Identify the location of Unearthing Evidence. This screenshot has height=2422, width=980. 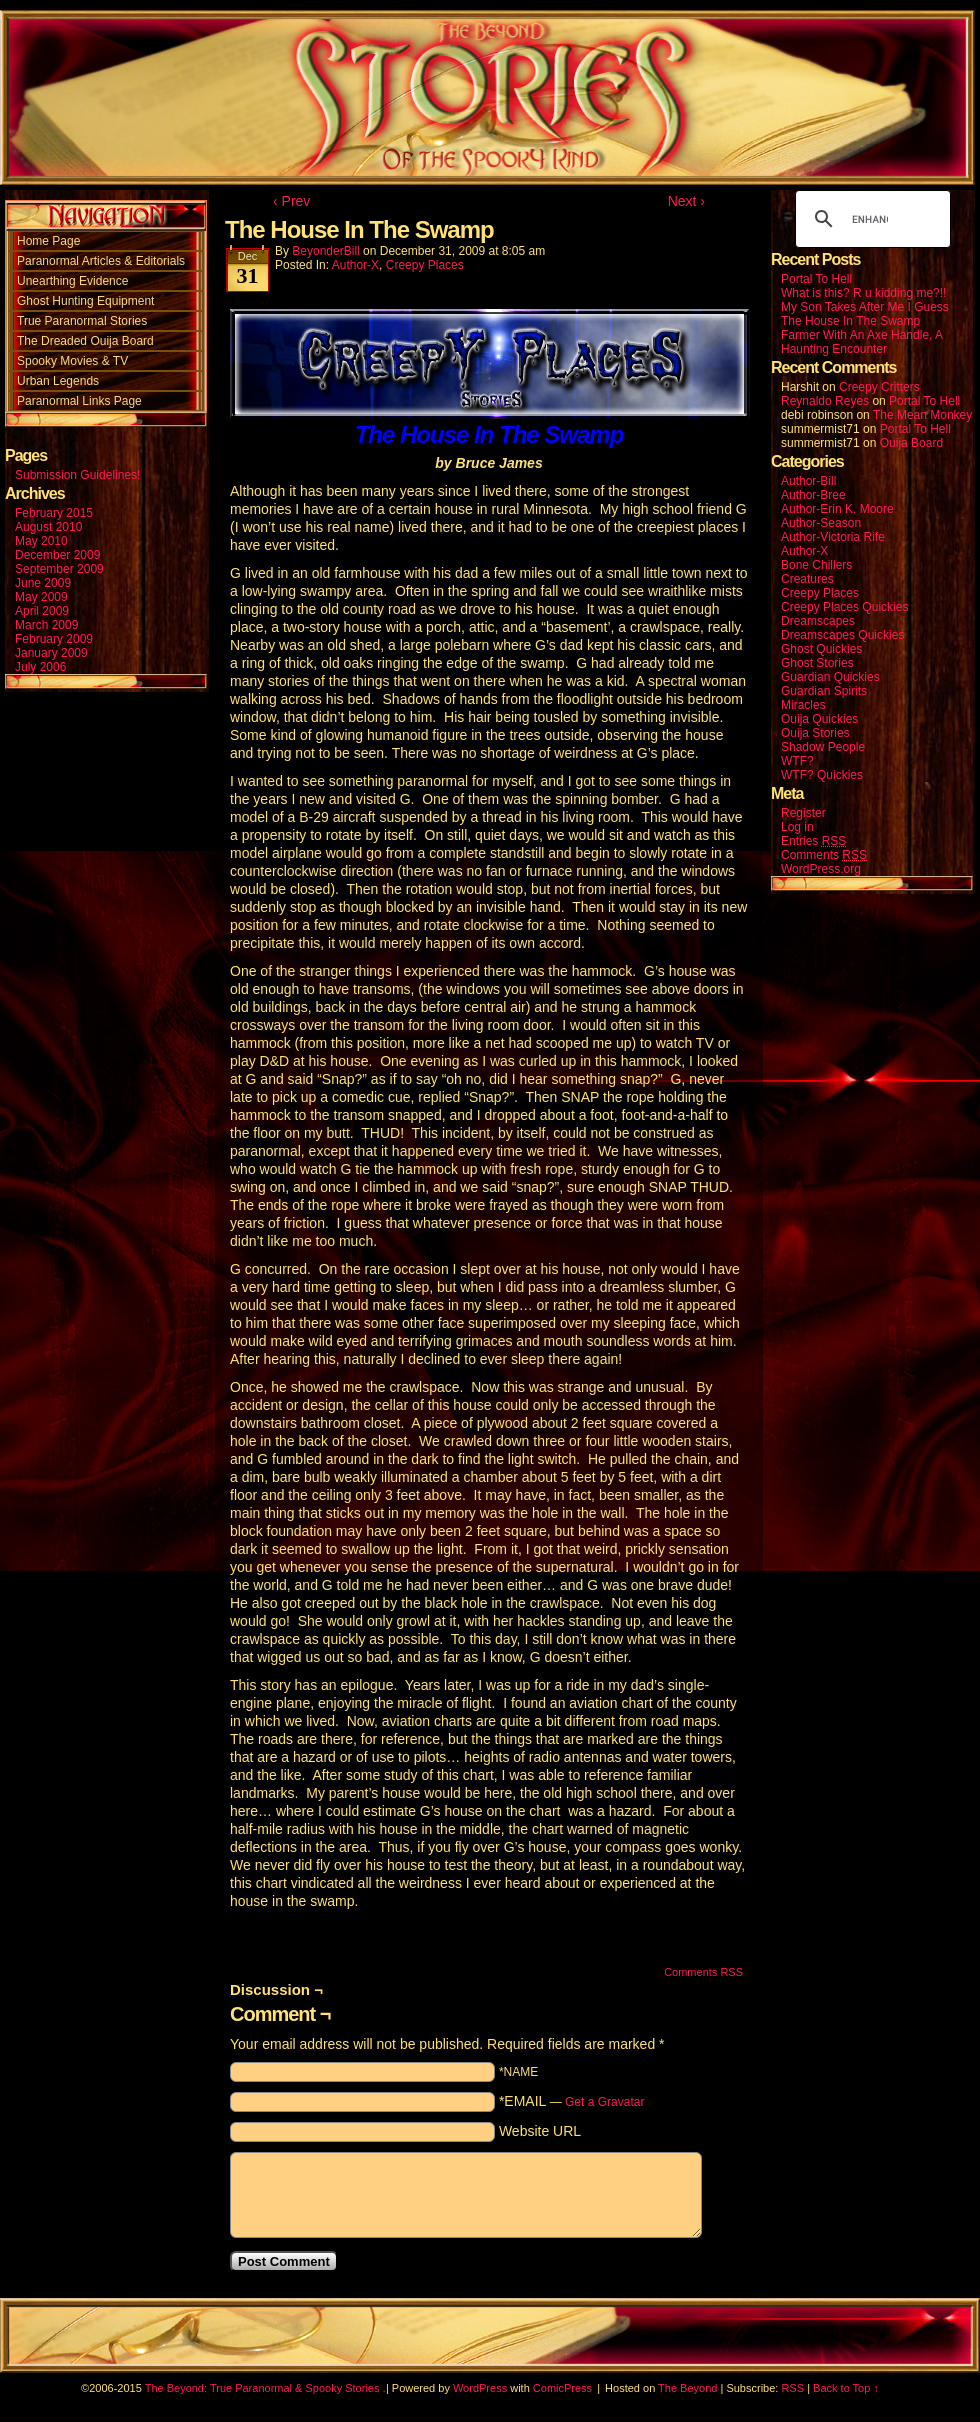
(72, 281).